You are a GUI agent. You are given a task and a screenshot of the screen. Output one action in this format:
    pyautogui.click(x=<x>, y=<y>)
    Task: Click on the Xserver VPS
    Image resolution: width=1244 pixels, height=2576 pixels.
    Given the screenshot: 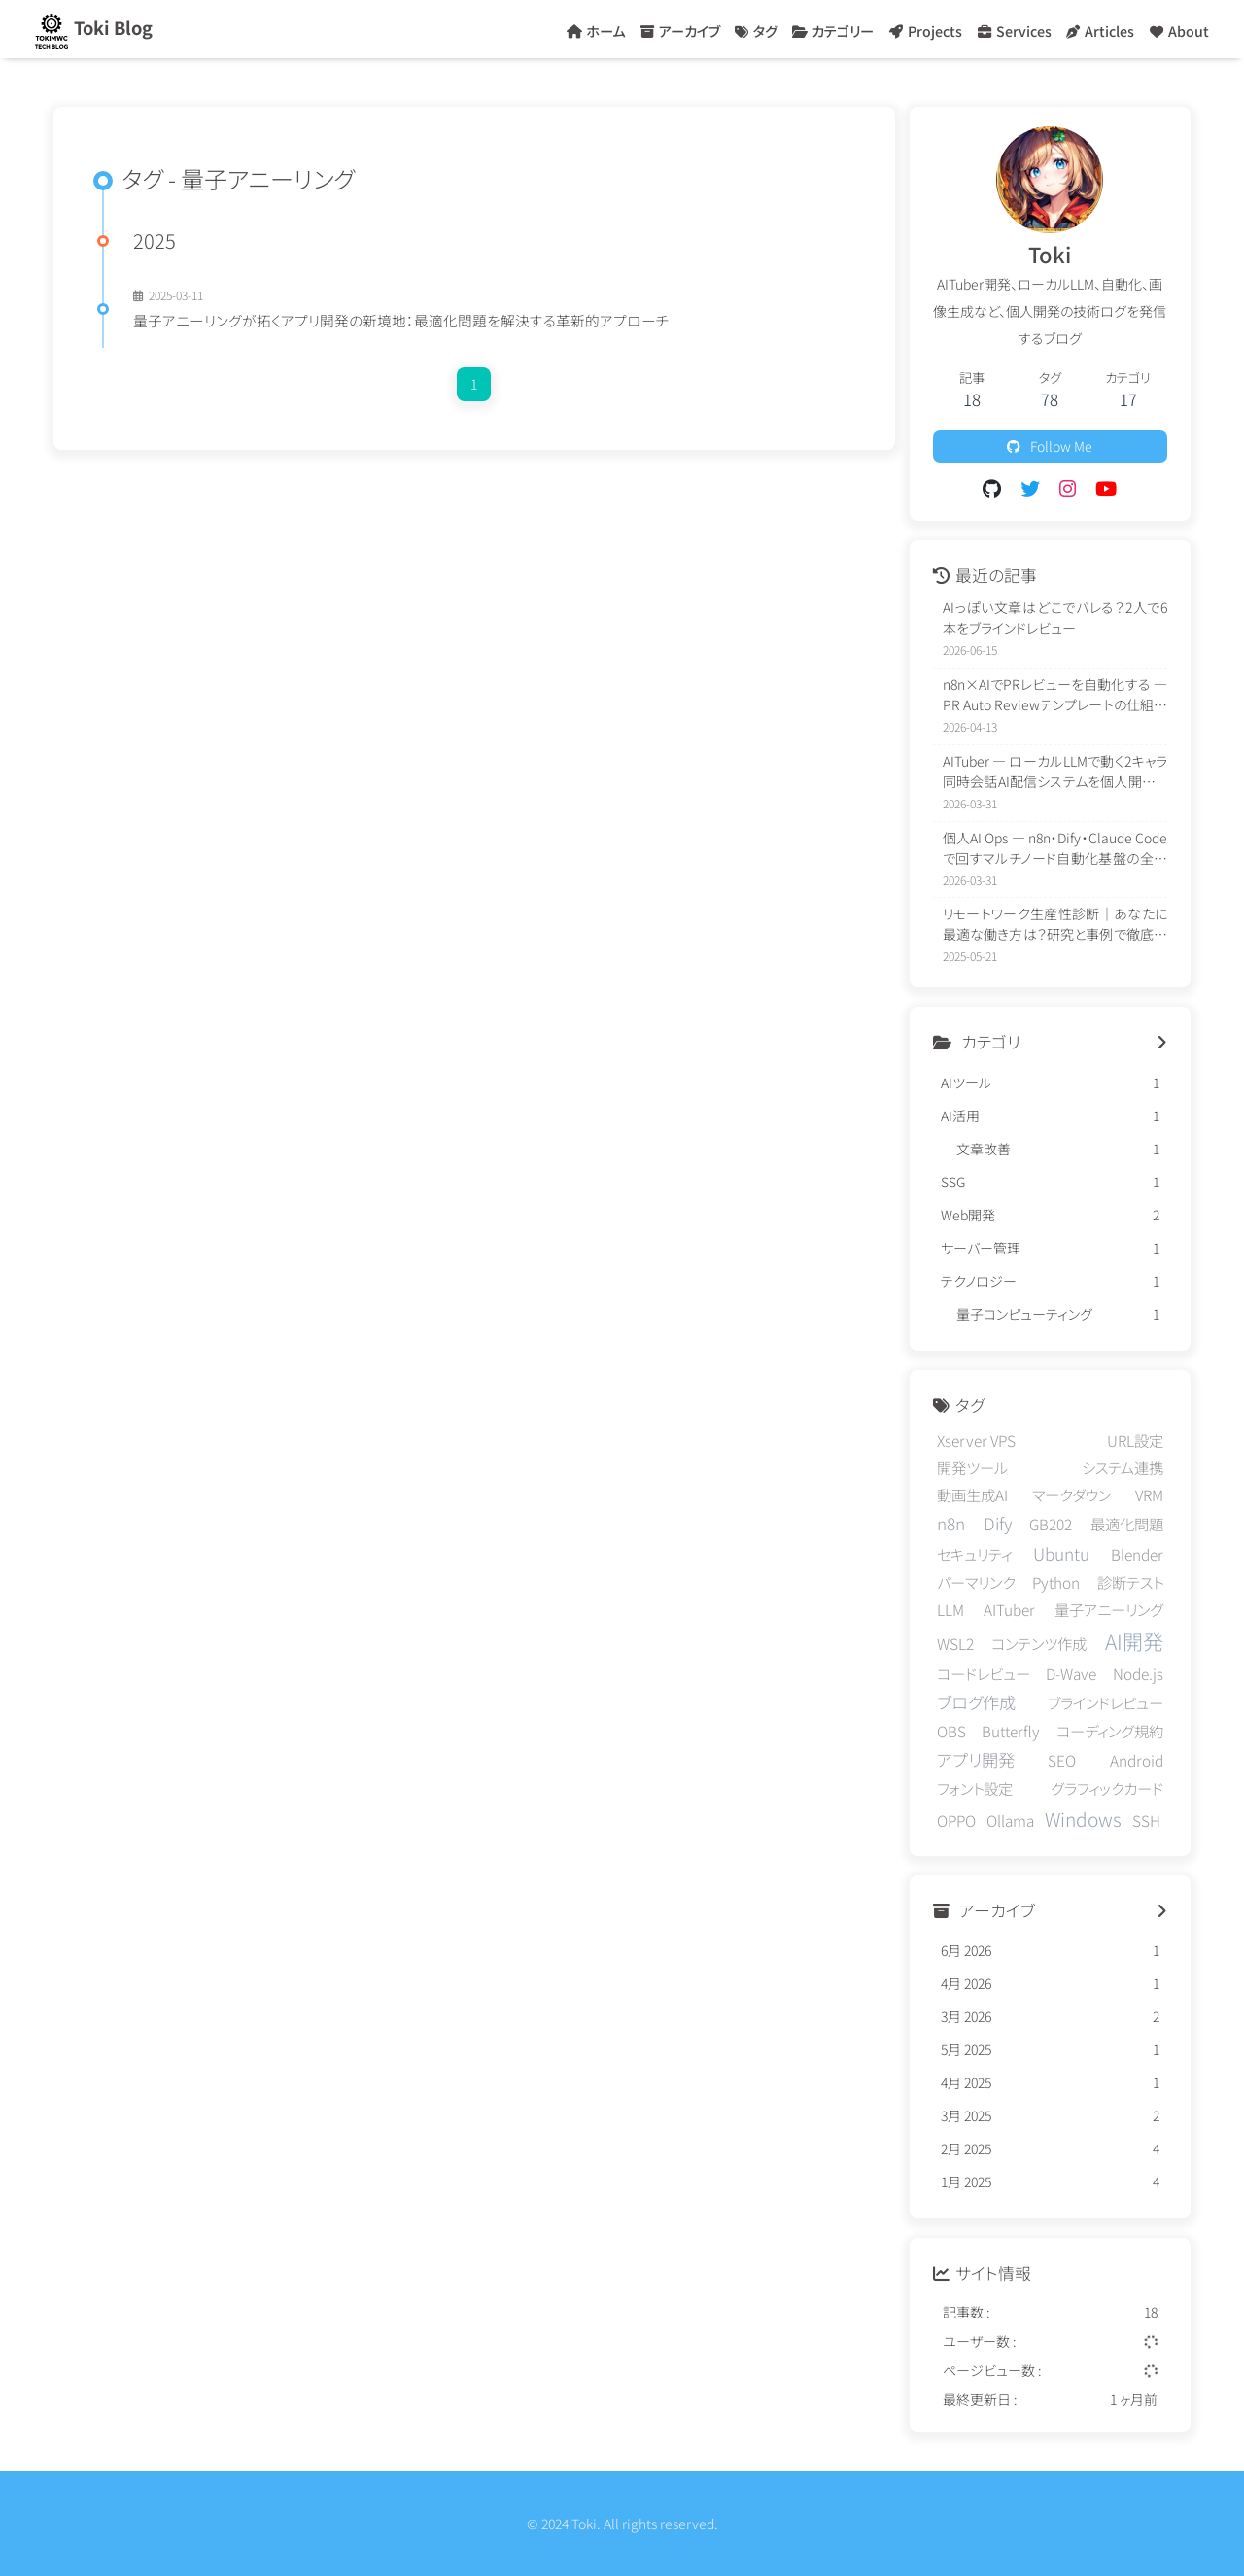 What is the action you would take?
    pyautogui.click(x=976, y=1440)
    